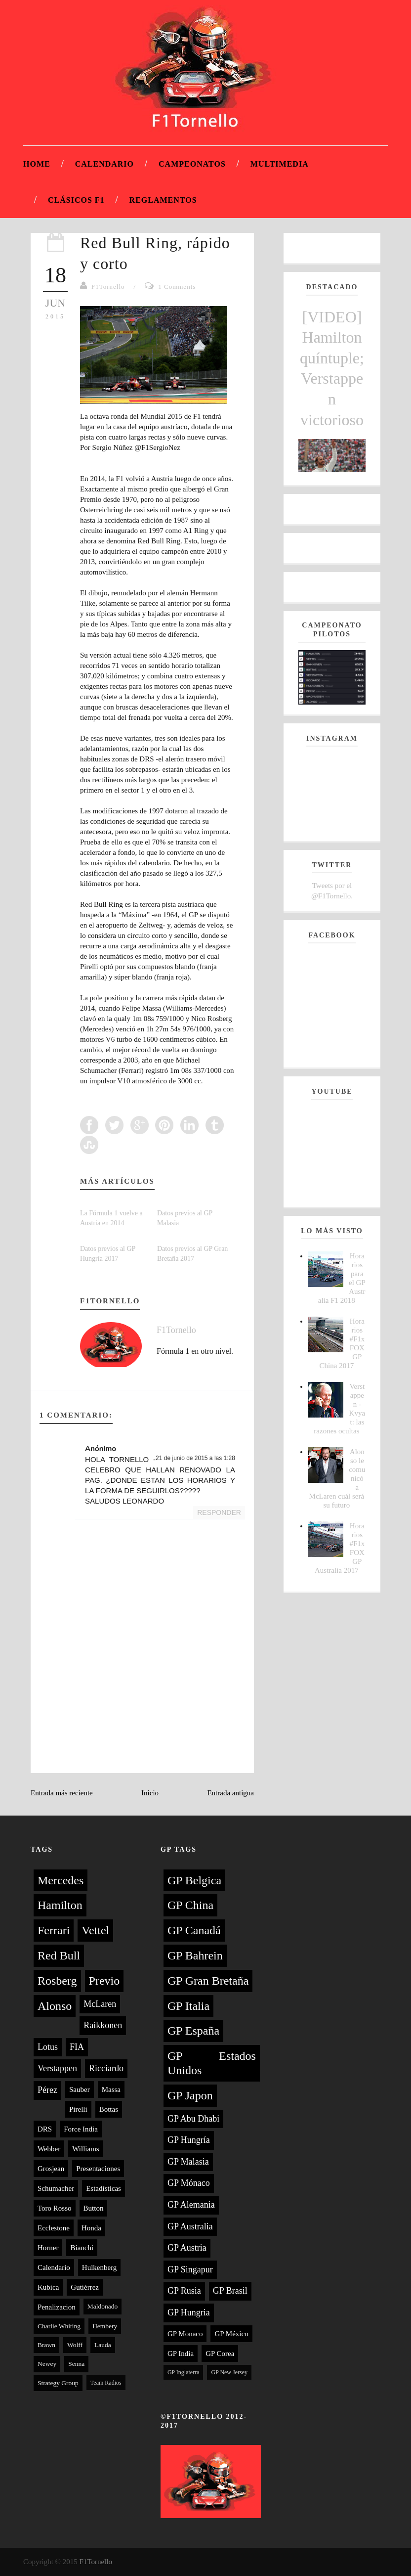  What do you see at coordinates (104, 1980) in the screenshot?
I see `Previo` at bounding box center [104, 1980].